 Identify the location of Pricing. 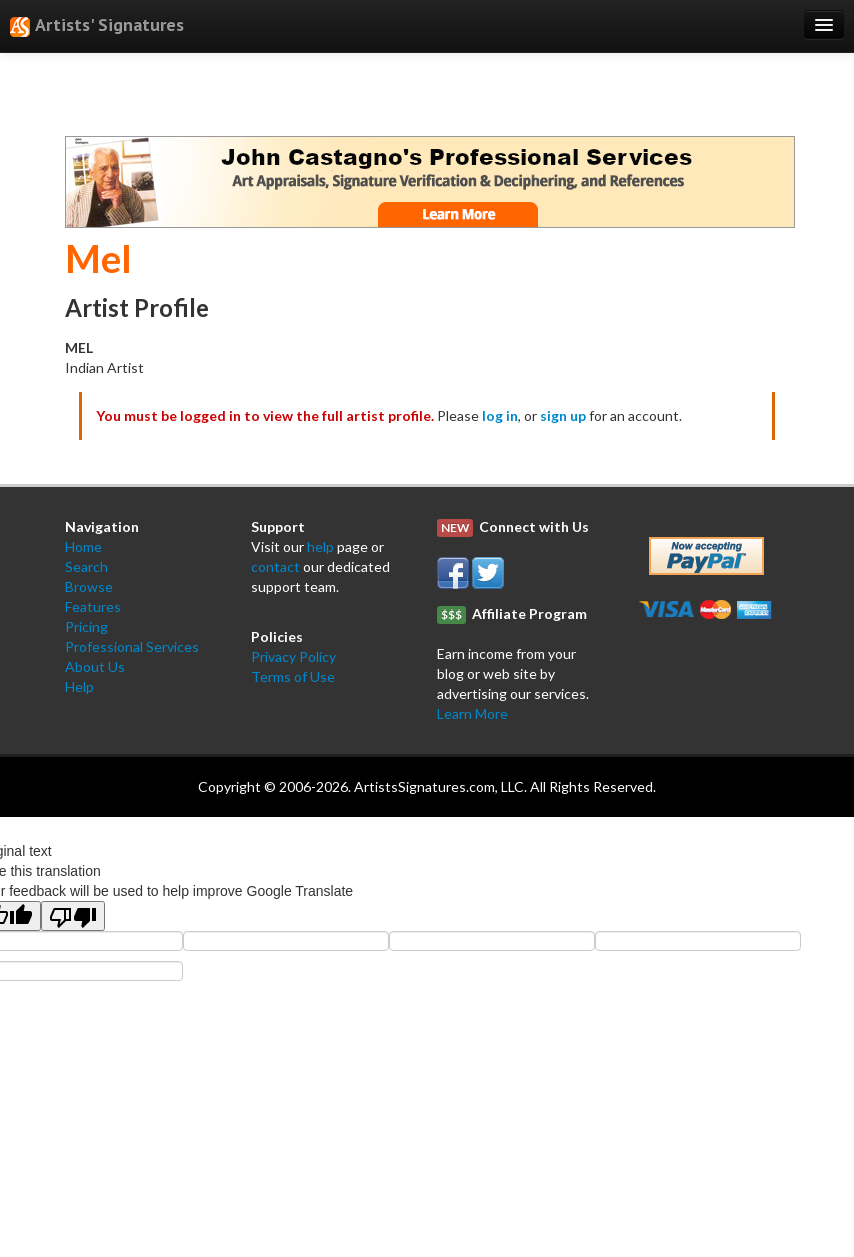
(86, 626).